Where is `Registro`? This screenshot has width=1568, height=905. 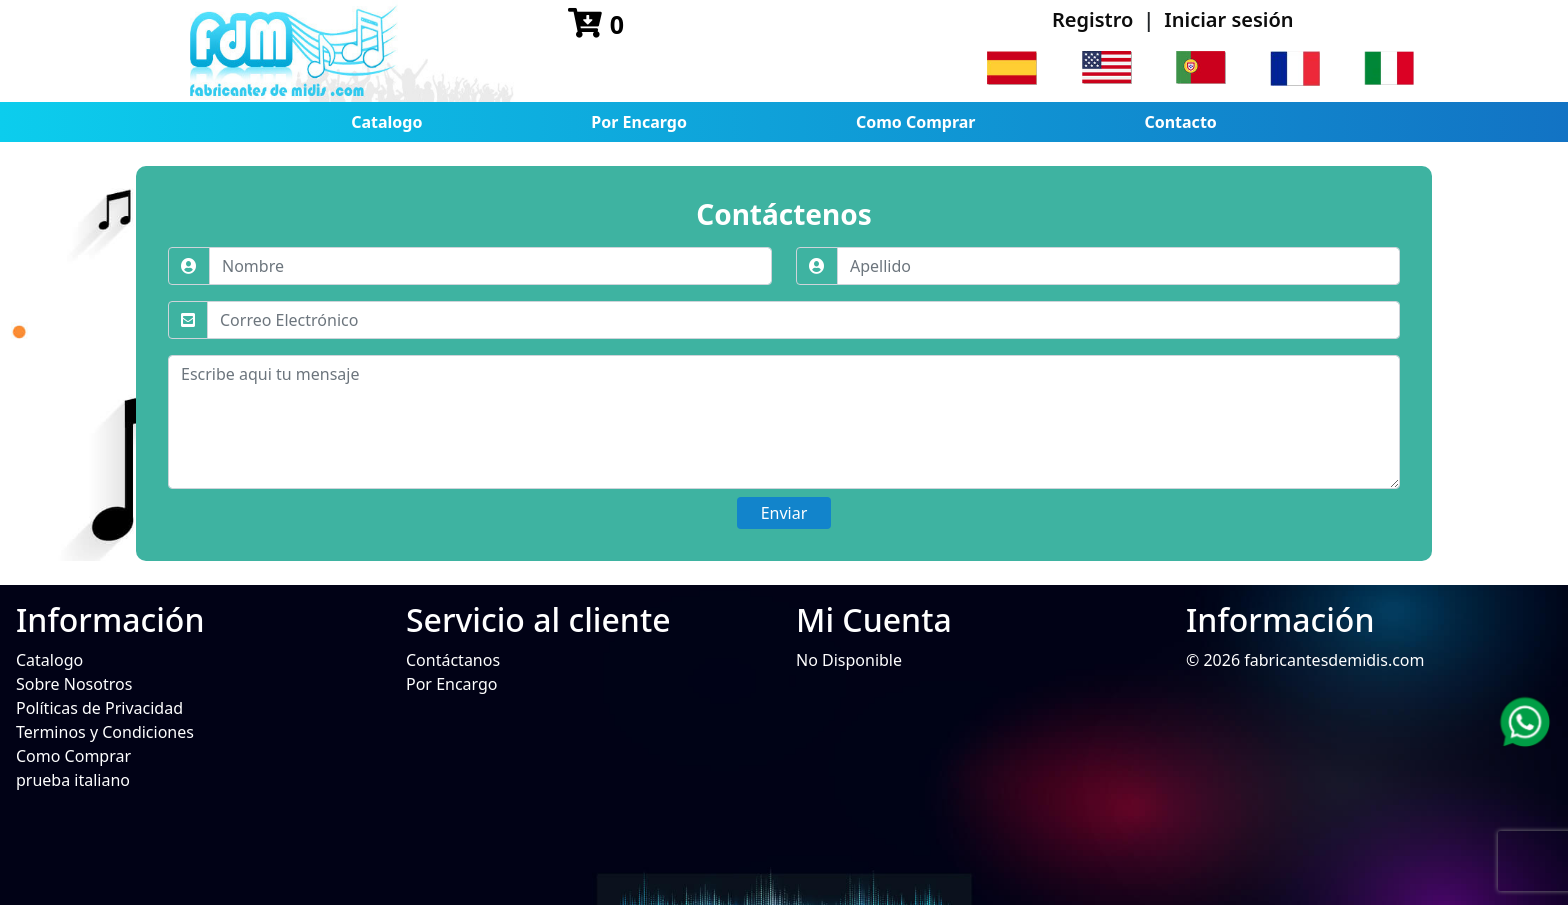
Registro is located at coordinates (1092, 19).